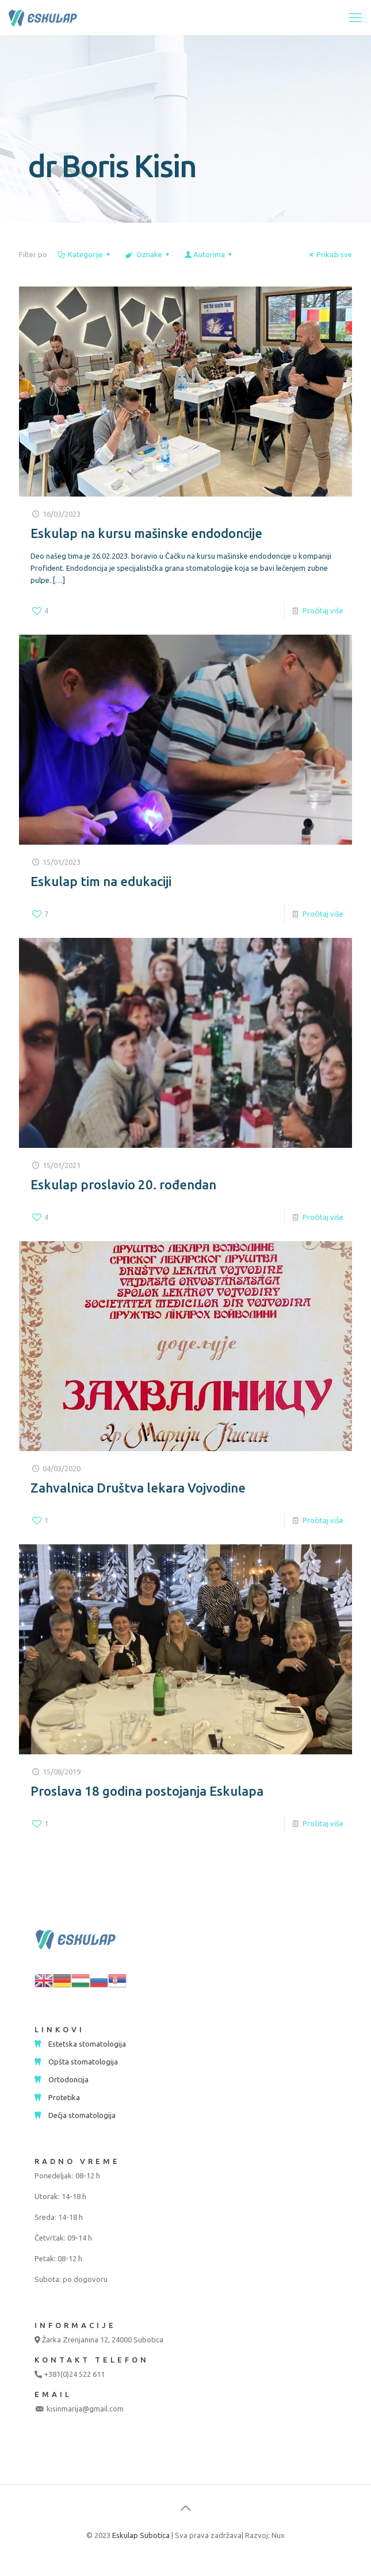  What do you see at coordinates (87, 2044) in the screenshot?
I see `Estetska stomatologija` at bounding box center [87, 2044].